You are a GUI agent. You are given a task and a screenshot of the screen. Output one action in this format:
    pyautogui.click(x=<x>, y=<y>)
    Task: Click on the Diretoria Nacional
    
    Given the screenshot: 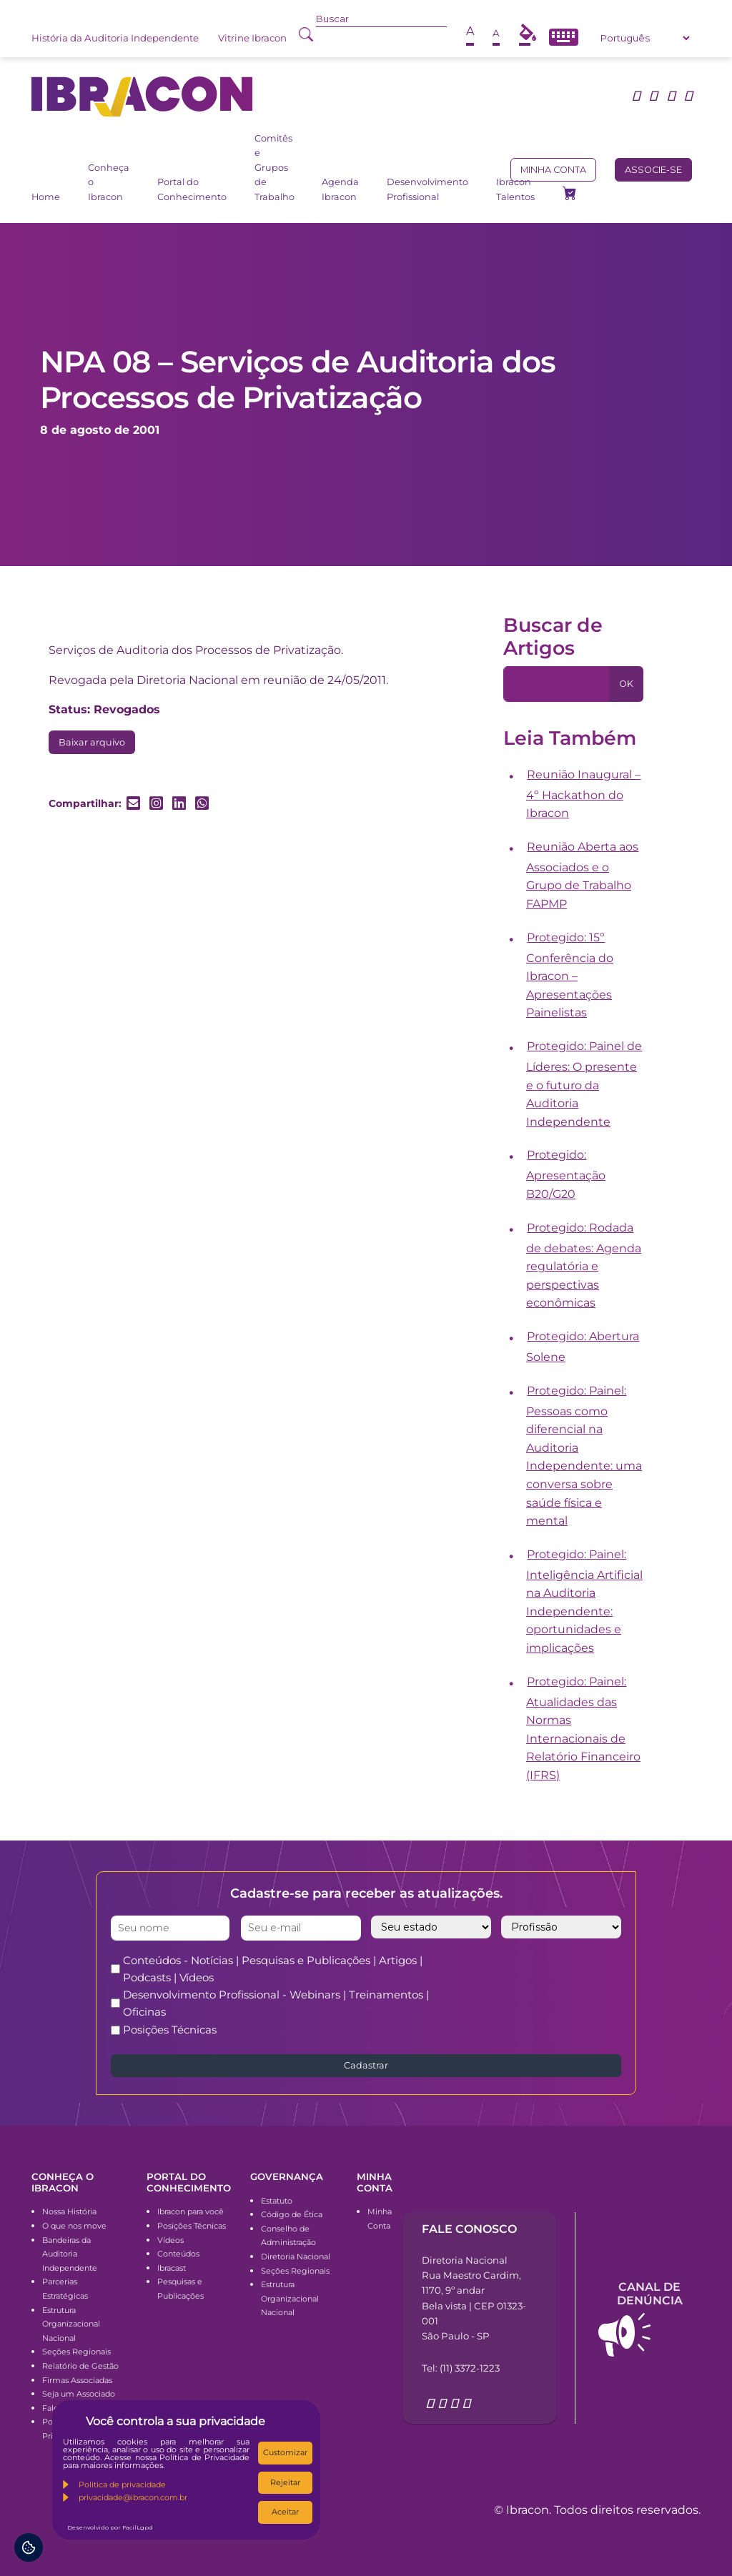 What is the action you would take?
    pyautogui.click(x=295, y=2256)
    